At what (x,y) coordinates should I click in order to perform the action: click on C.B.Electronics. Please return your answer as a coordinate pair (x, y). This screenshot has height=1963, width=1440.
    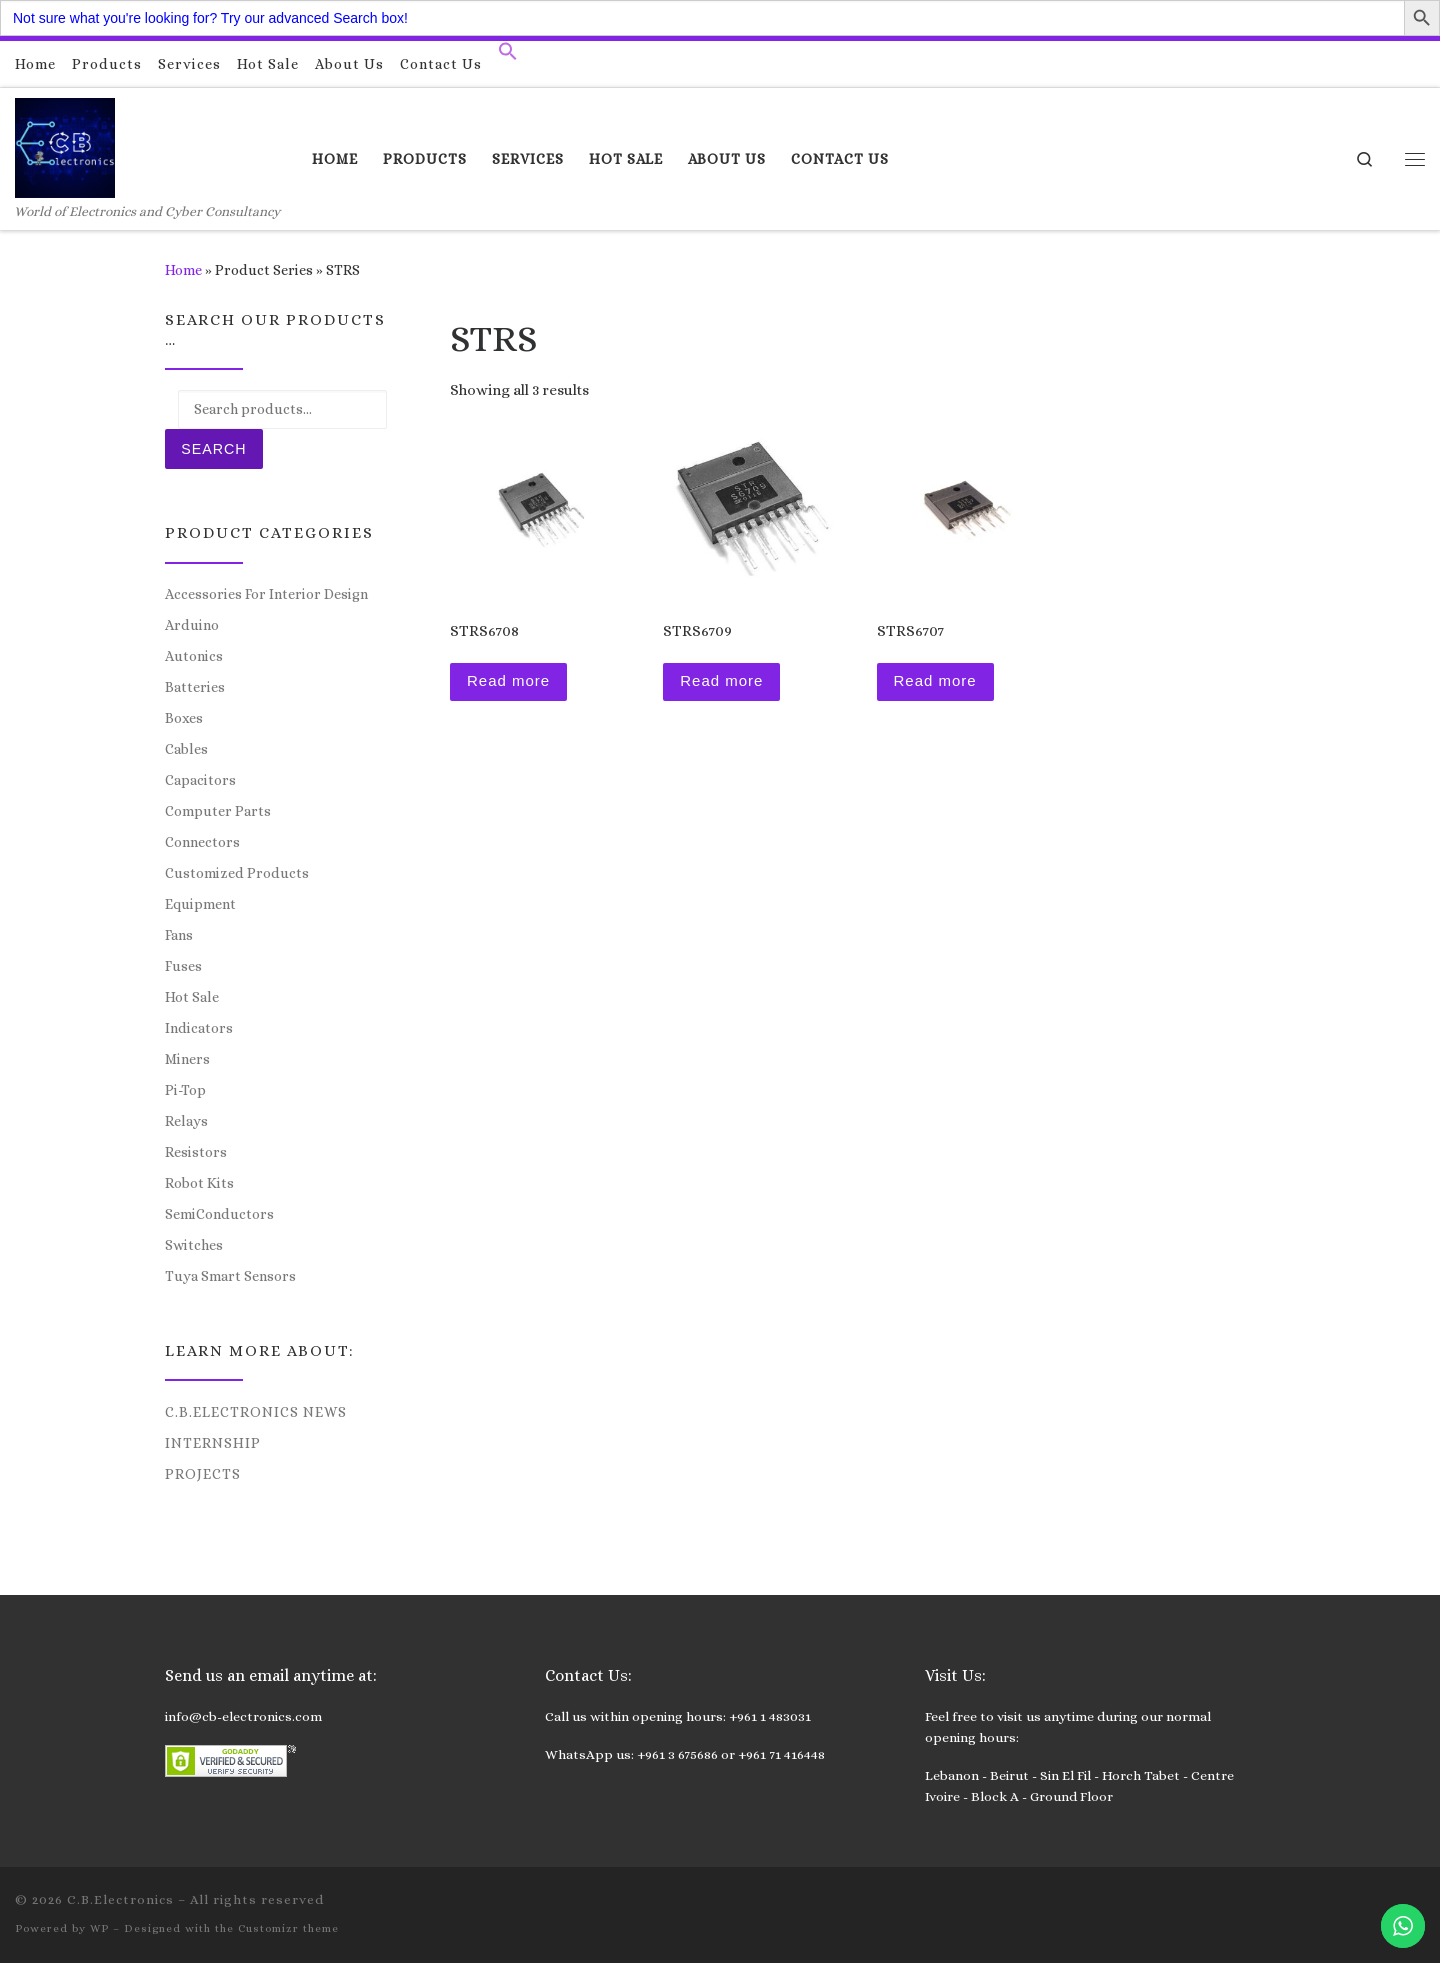
    Looking at the image, I should click on (120, 1899).